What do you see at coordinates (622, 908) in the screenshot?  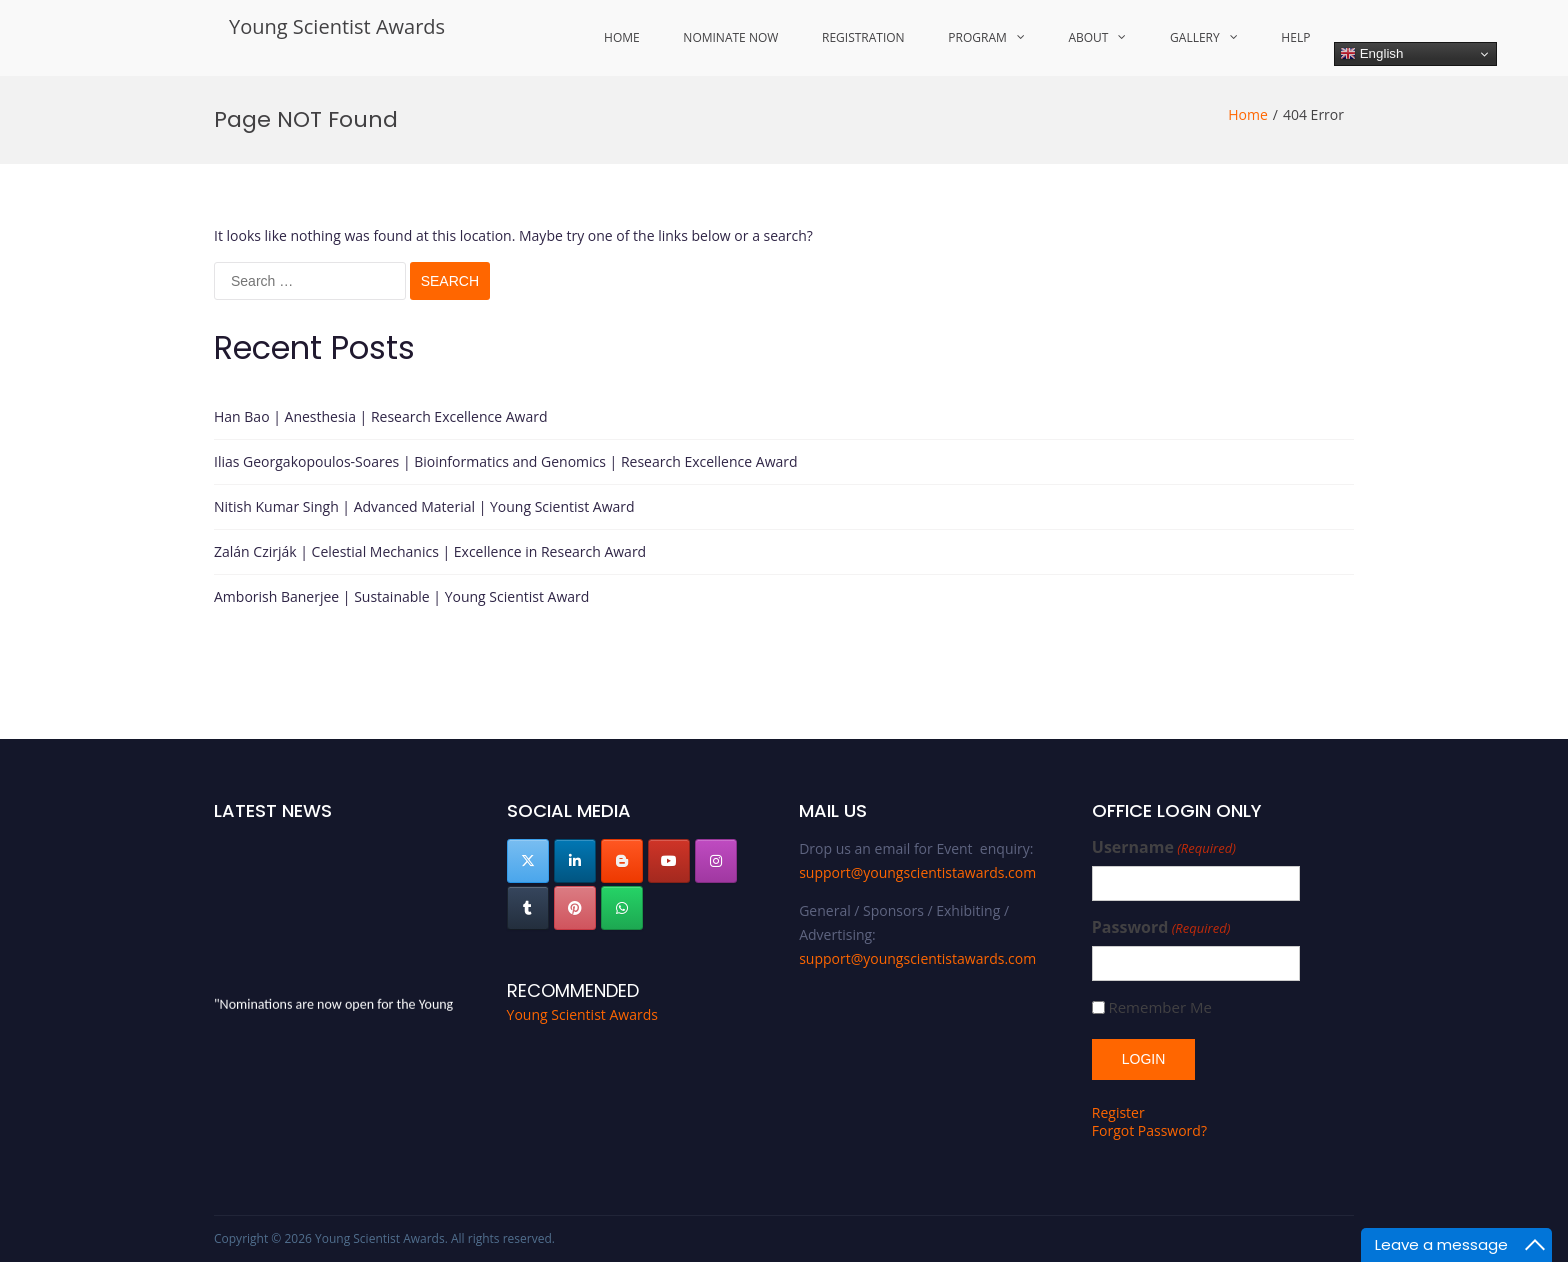 I see `[Young Scientist Awards on Whatsapp]` at bounding box center [622, 908].